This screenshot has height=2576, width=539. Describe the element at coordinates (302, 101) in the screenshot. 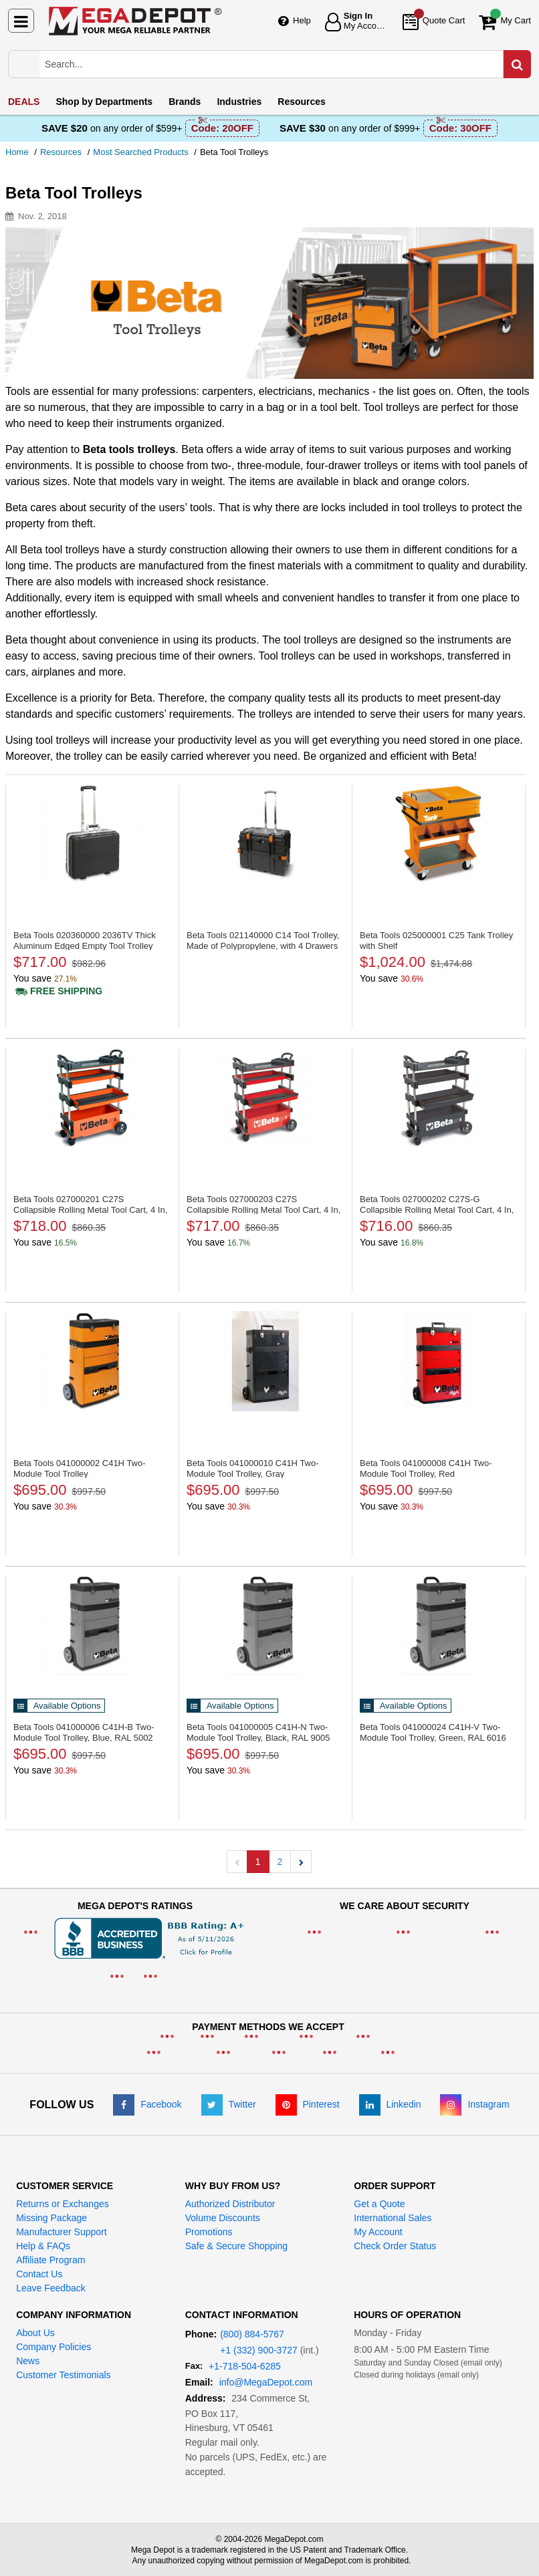

I see `Resources [menuitem]` at that location.